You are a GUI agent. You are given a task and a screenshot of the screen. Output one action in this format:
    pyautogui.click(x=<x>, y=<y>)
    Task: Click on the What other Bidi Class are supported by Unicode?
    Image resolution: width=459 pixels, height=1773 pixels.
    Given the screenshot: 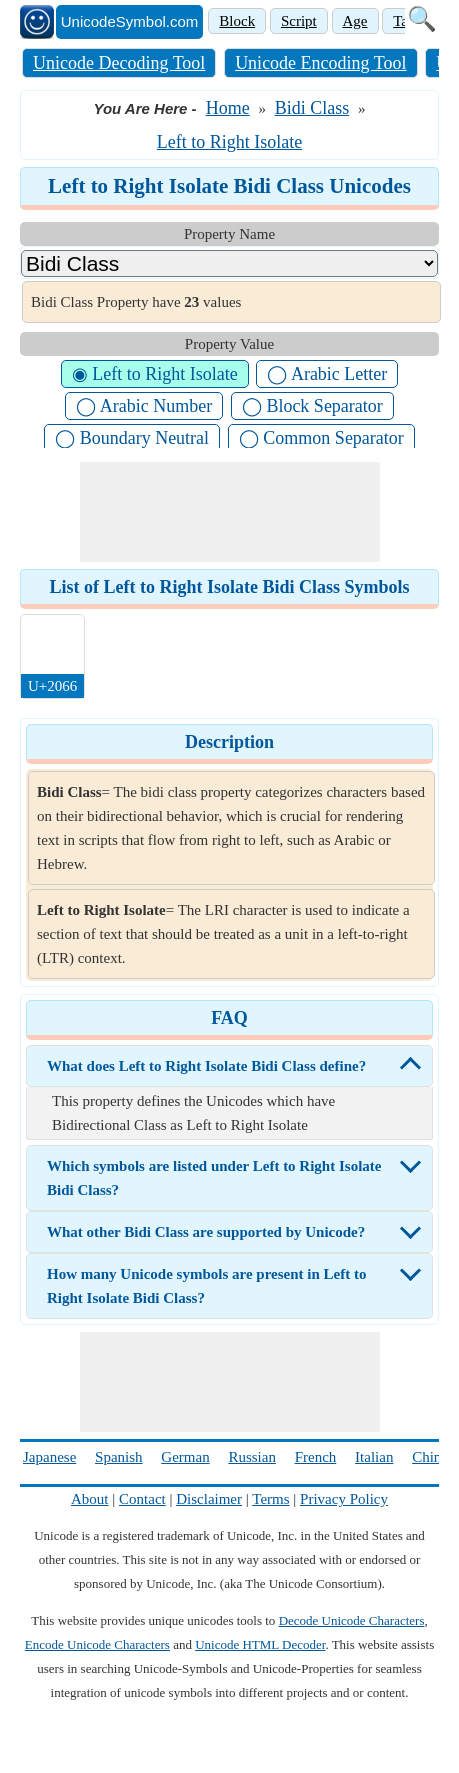 What is the action you would take?
    pyautogui.click(x=206, y=1232)
    